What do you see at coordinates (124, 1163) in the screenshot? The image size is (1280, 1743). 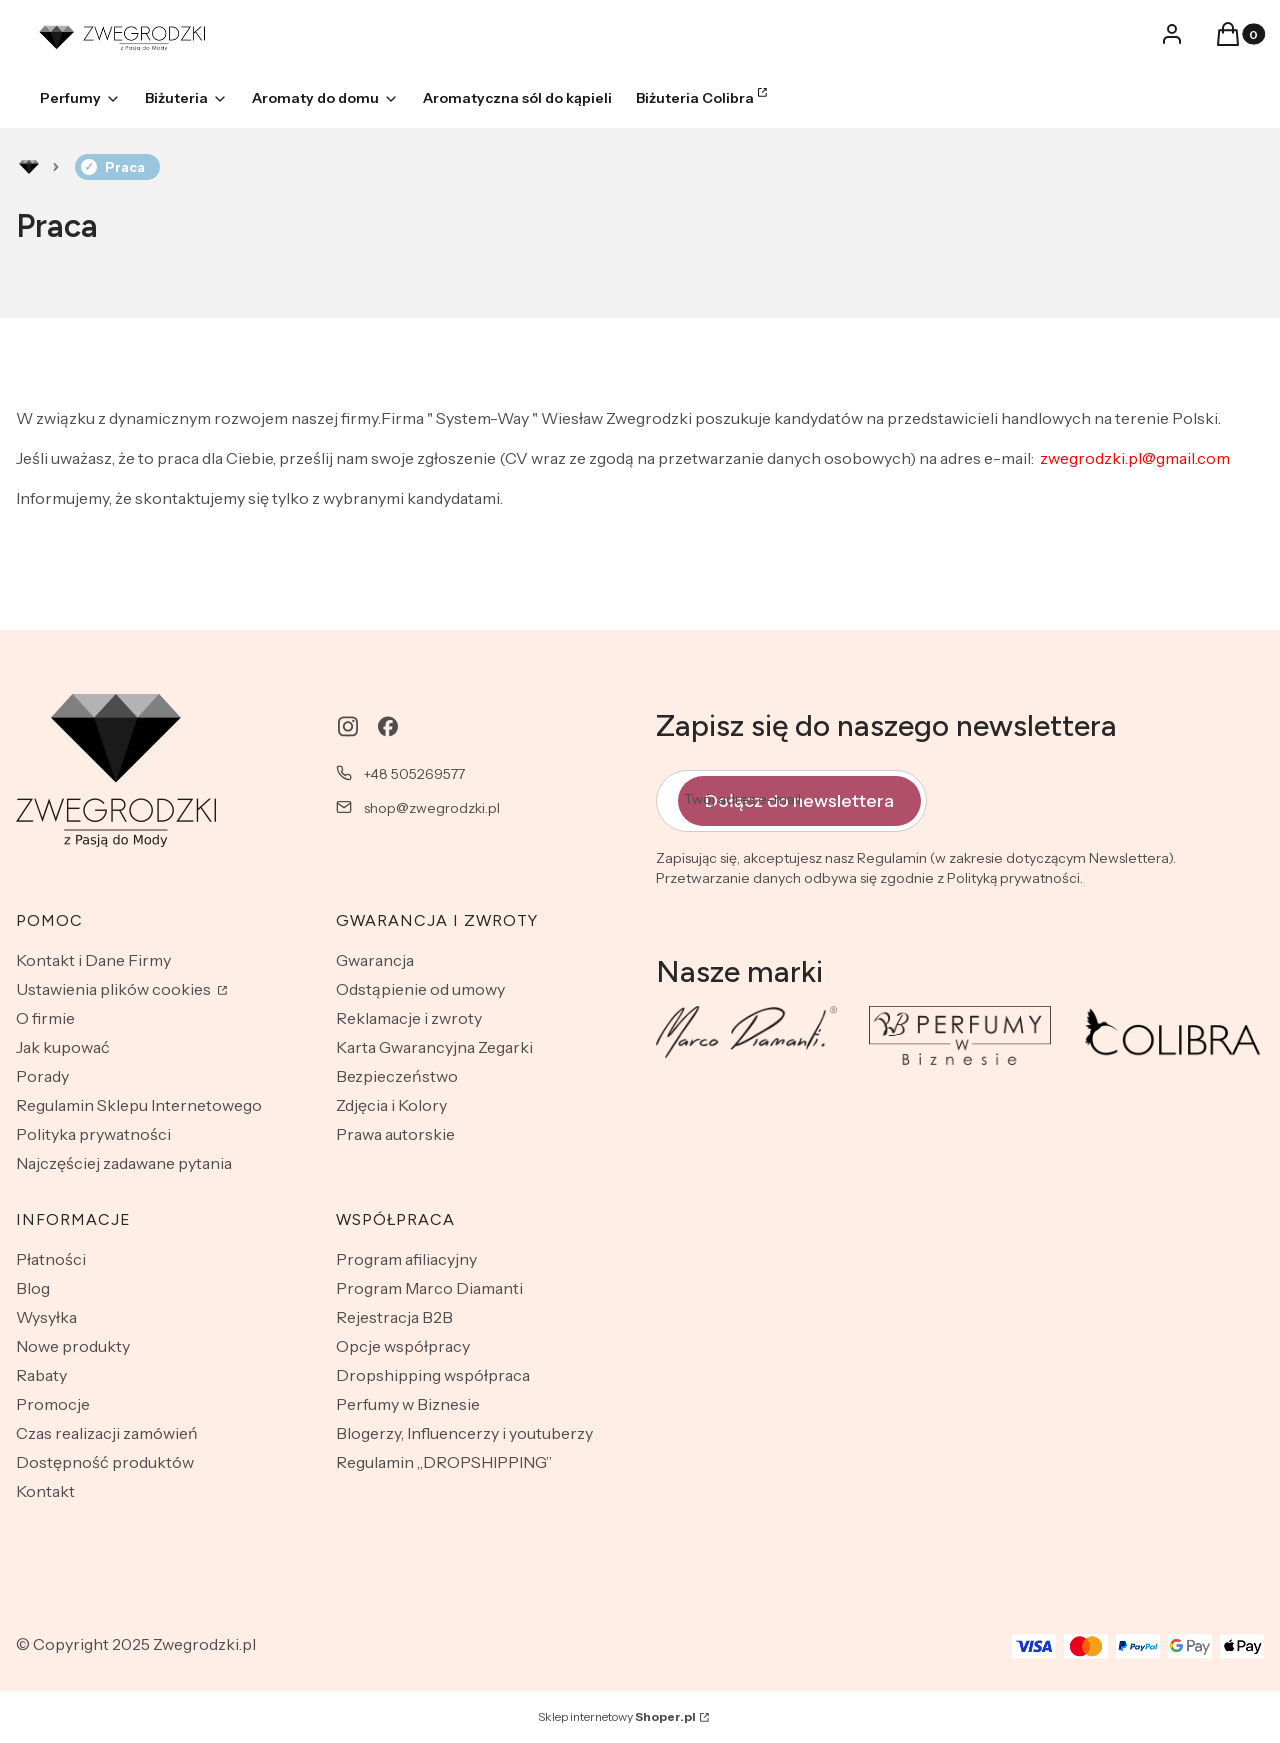 I see `Najczęściej zadawane pytania` at bounding box center [124, 1163].